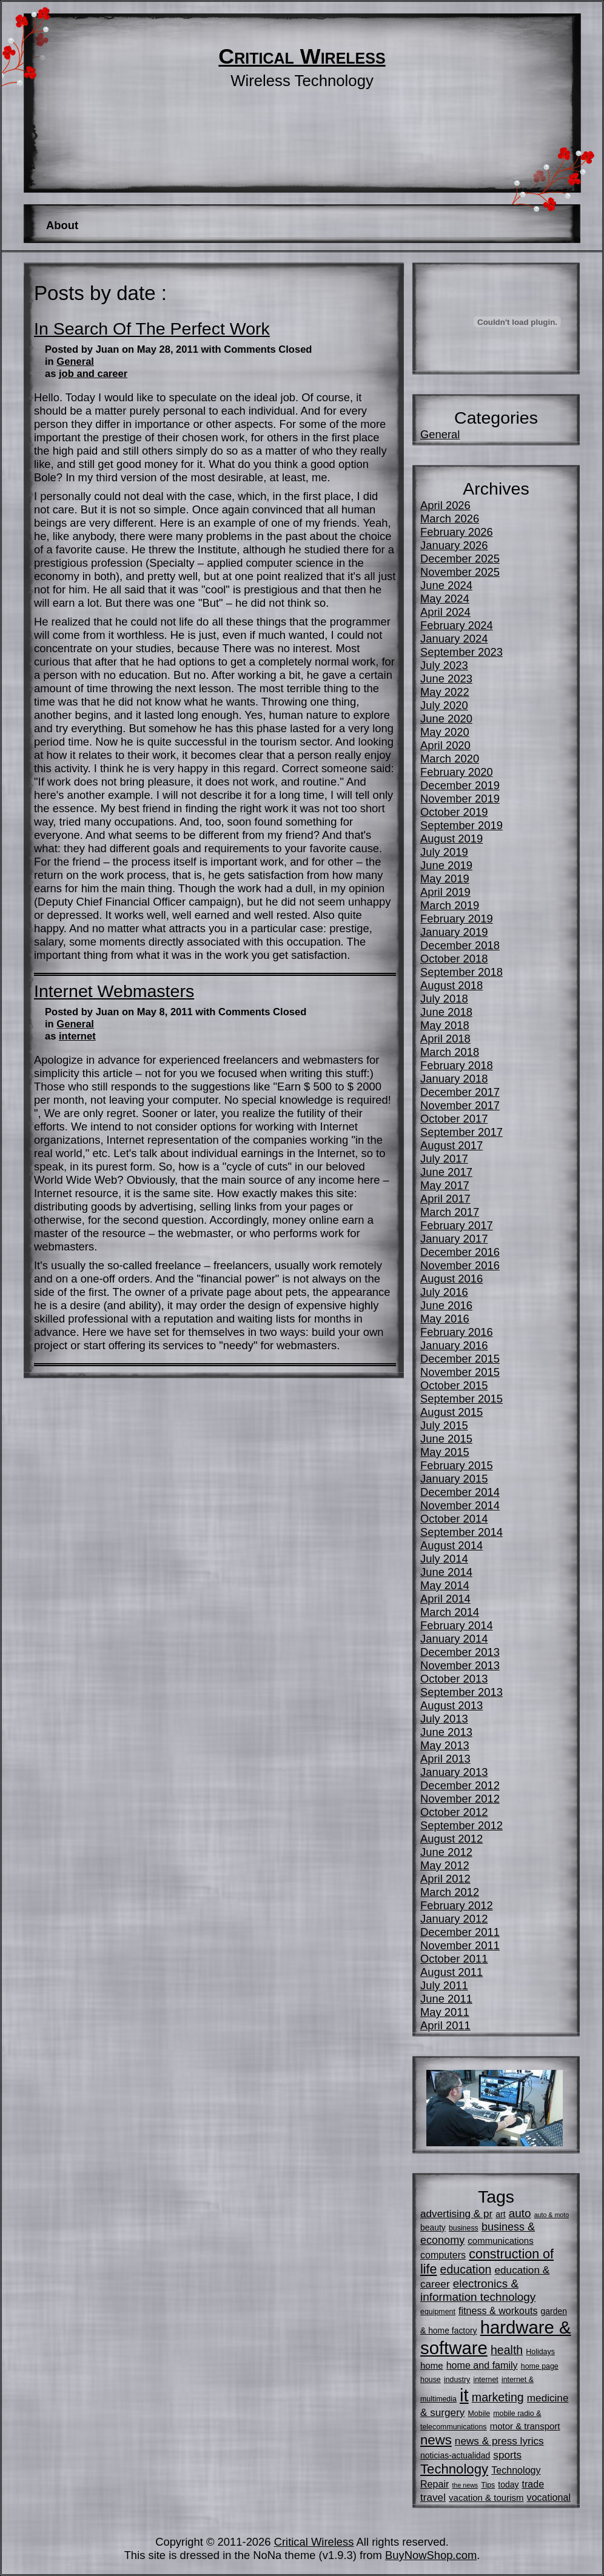  What do you see at coordinates (500, 2240) in the screenshot?
I see `communications [communications (7 items)]` at bounding box center [500, 2240].